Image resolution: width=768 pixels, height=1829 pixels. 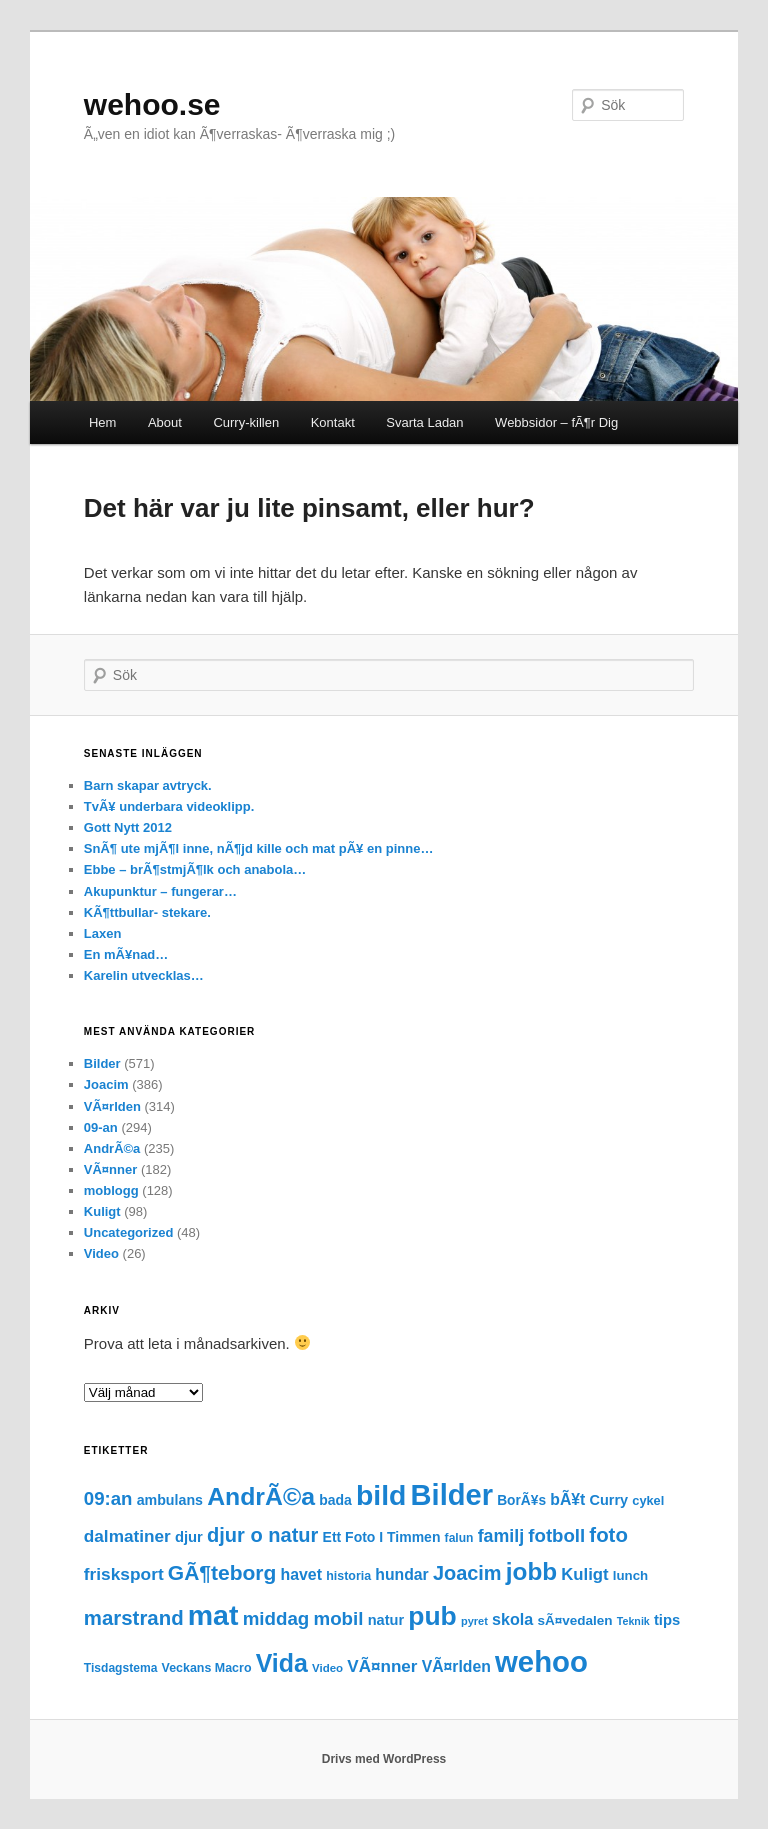 I want to click on Drivs med WordPress, so click(x=384, y=1759).